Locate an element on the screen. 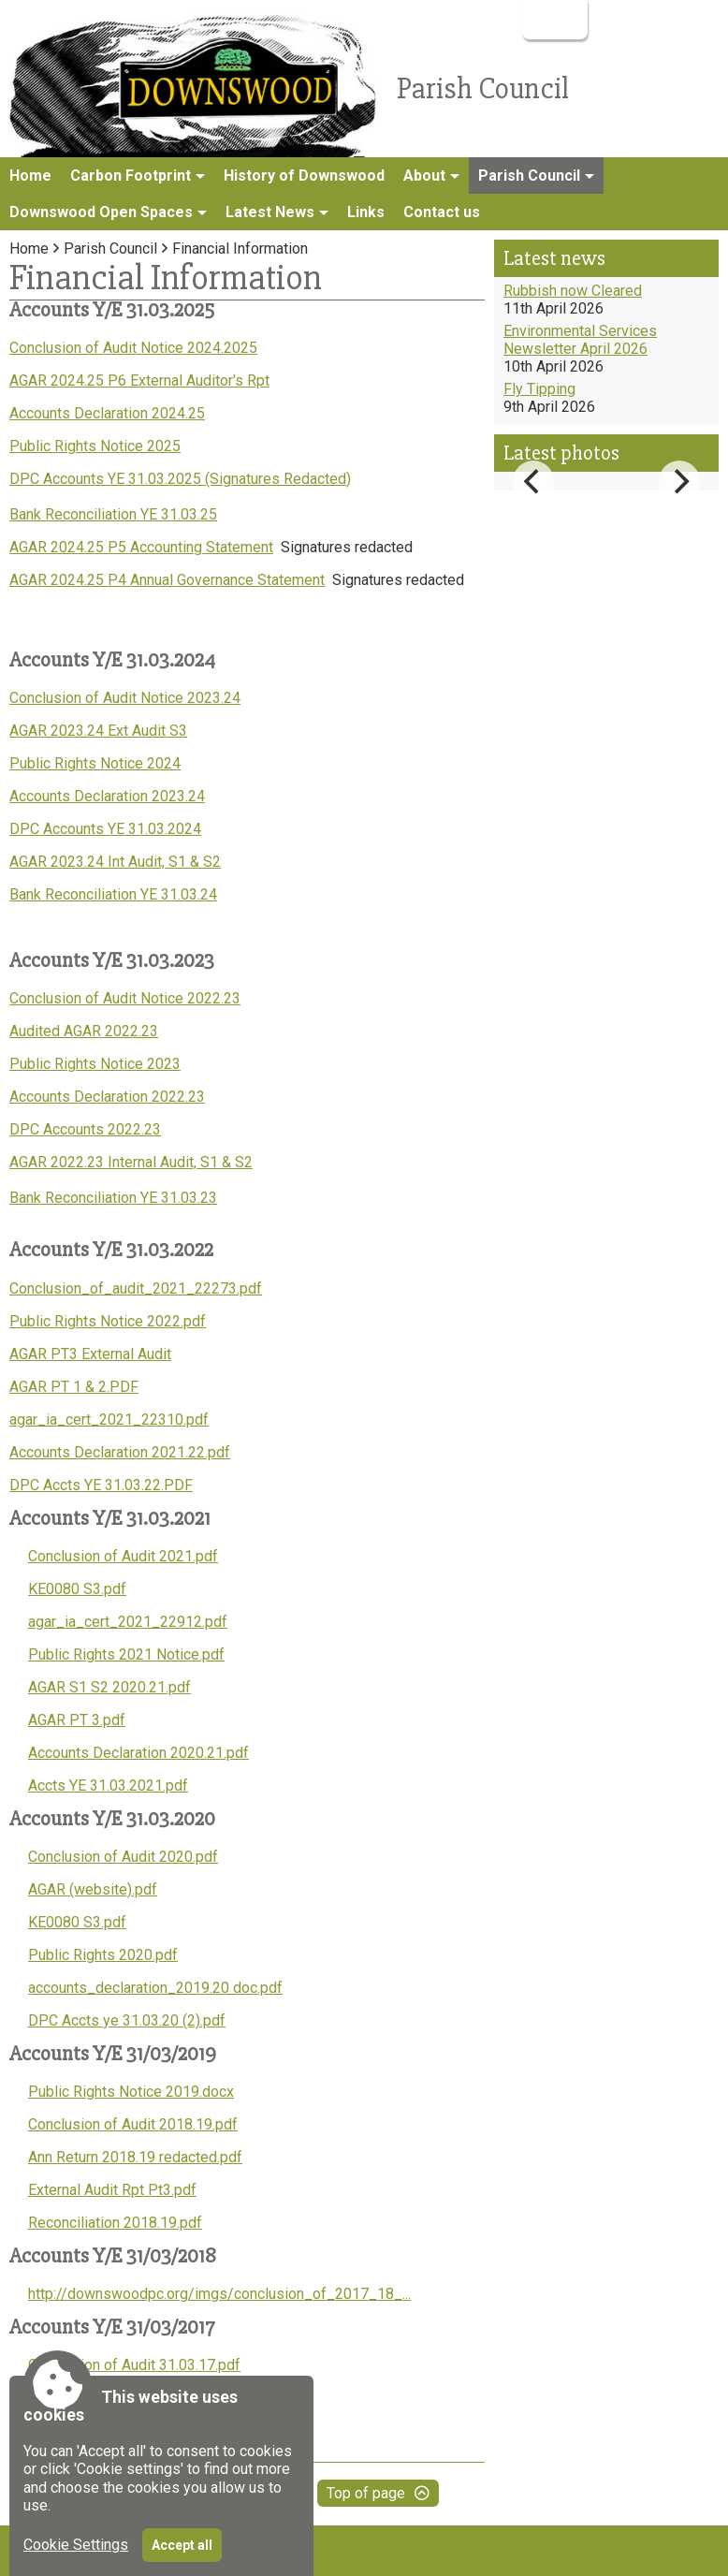  Bank Reconciliation YE 31.03.25 is located at coordinates (113, 514).